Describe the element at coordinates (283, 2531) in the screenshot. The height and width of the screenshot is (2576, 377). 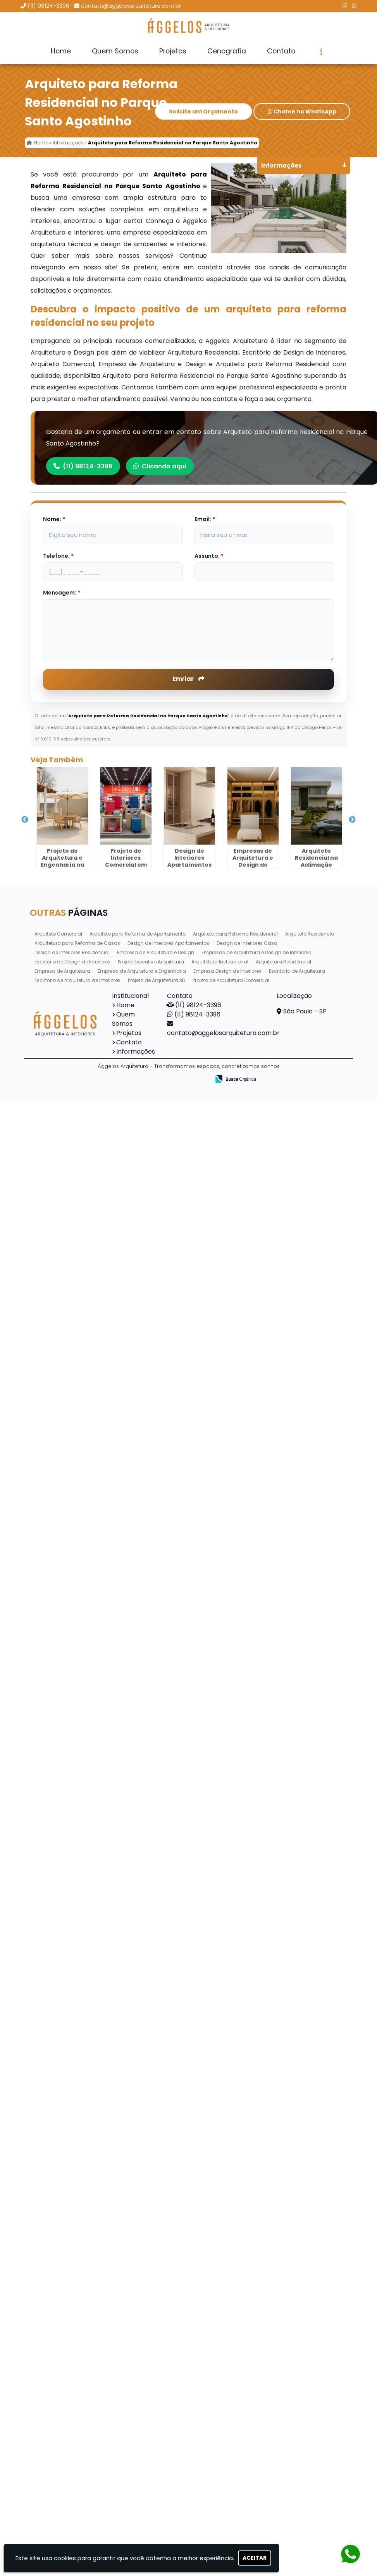
I see `Arquitetura Residencial` at that location.